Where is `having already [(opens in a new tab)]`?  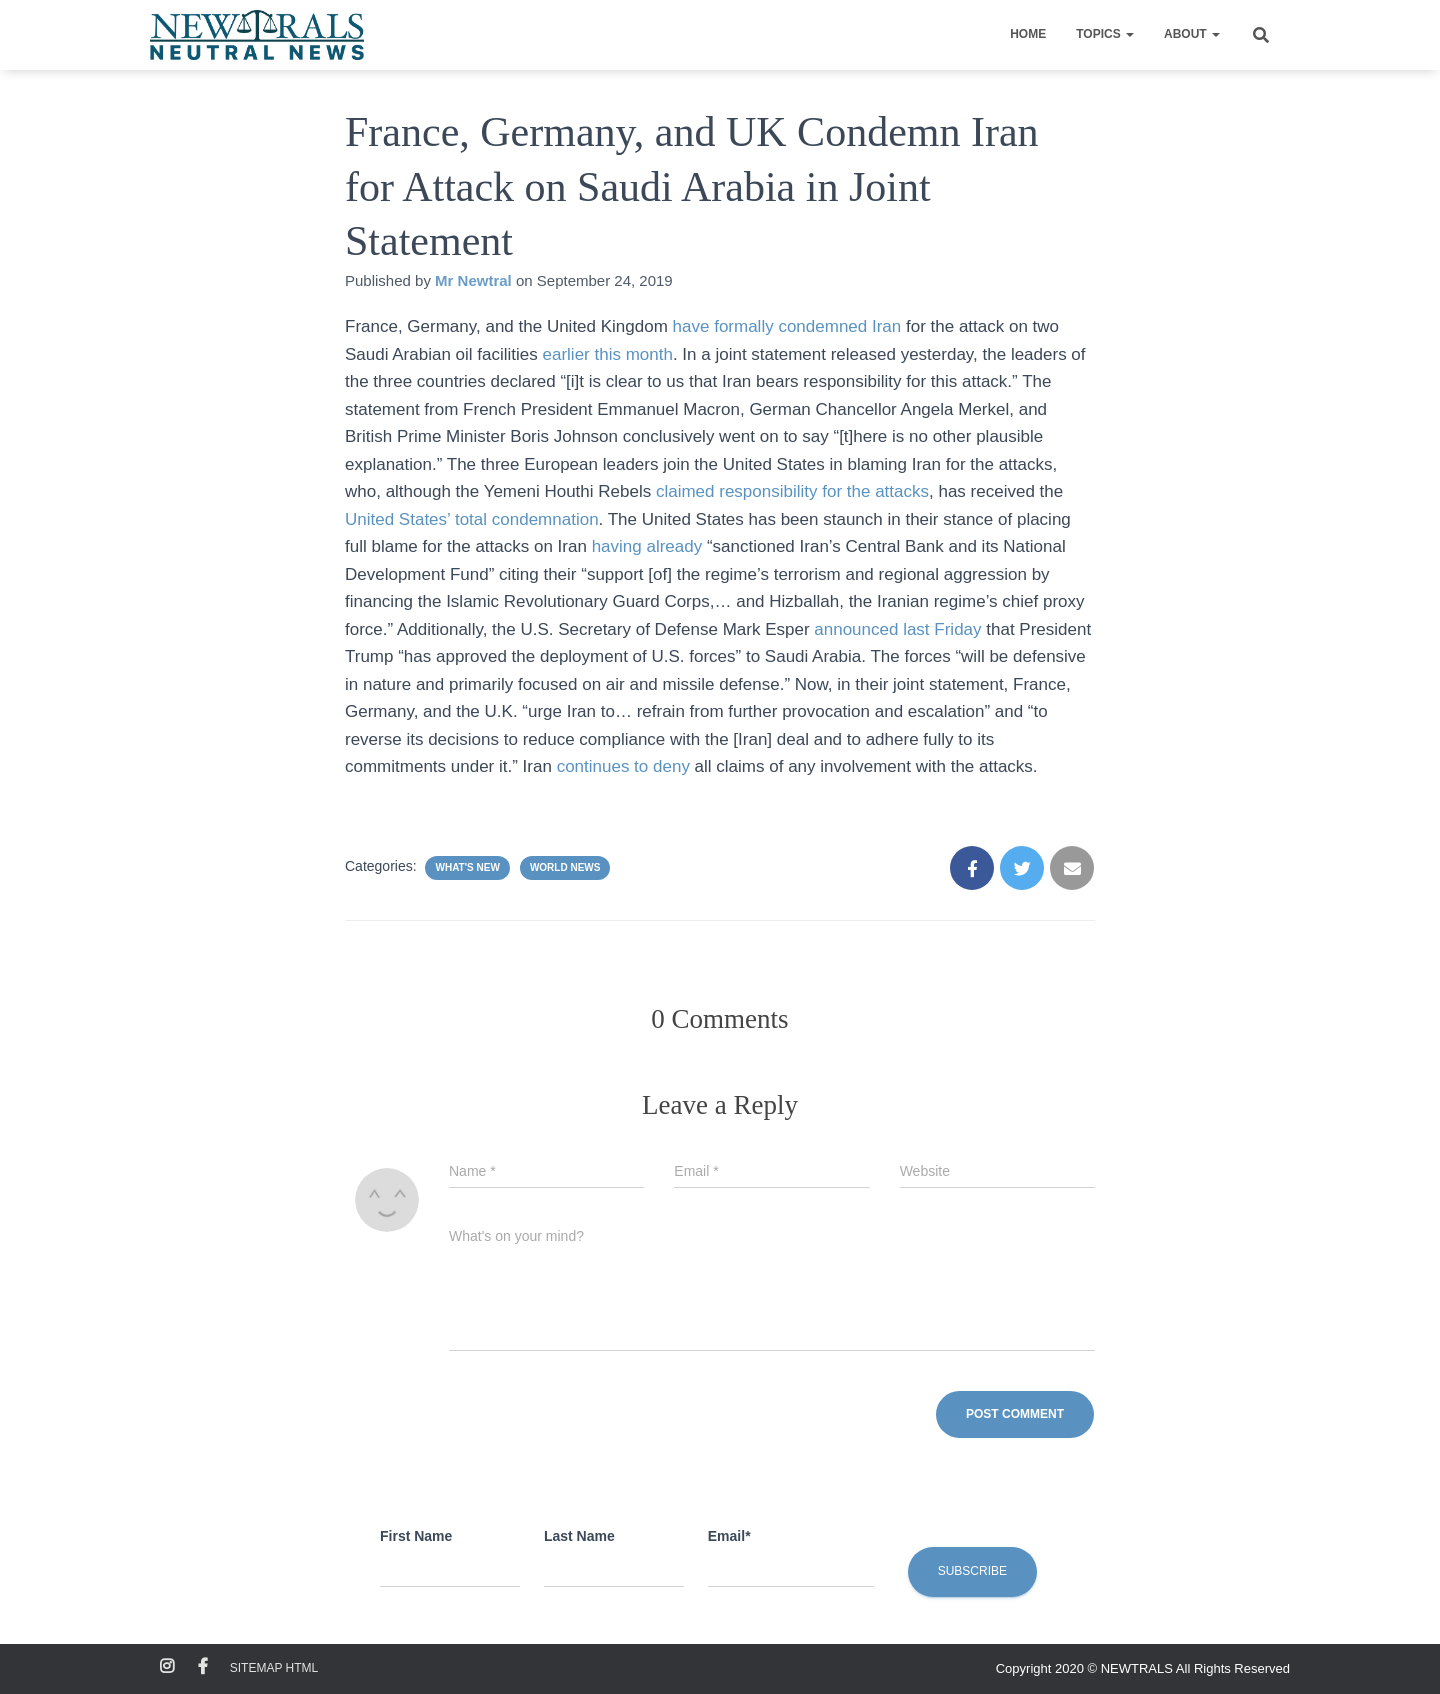
having already [(opens in a new tab)] is located at coordinates (647, 546).